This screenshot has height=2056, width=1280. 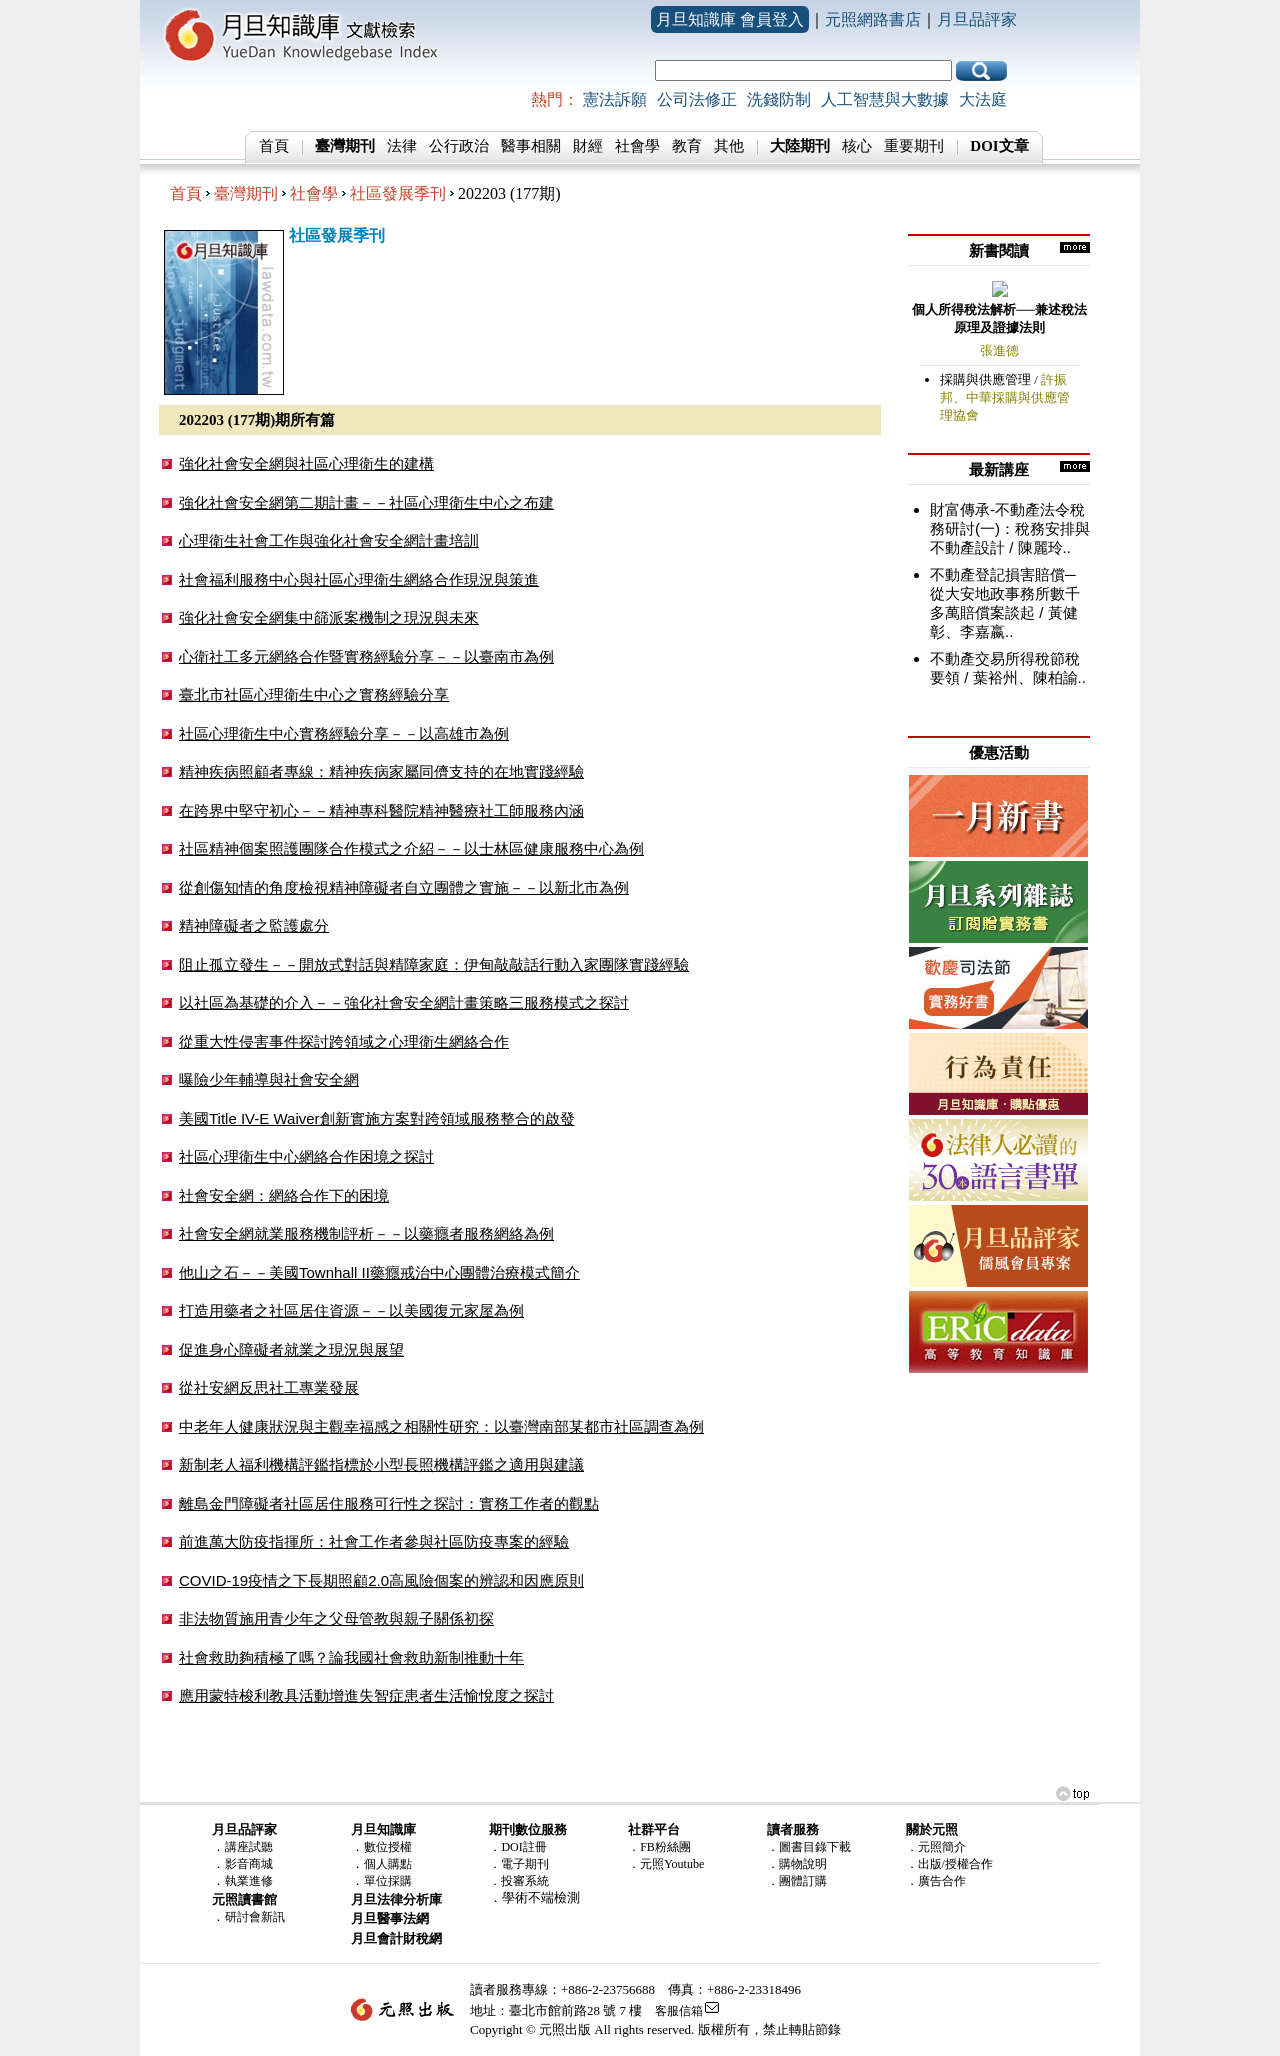 What do you see at coordinates (366, 502) in the screenshot?
I see `強化社會安全網第二期計畫－－社區心理衛生中心之布建` at bounding box center [366, 502].